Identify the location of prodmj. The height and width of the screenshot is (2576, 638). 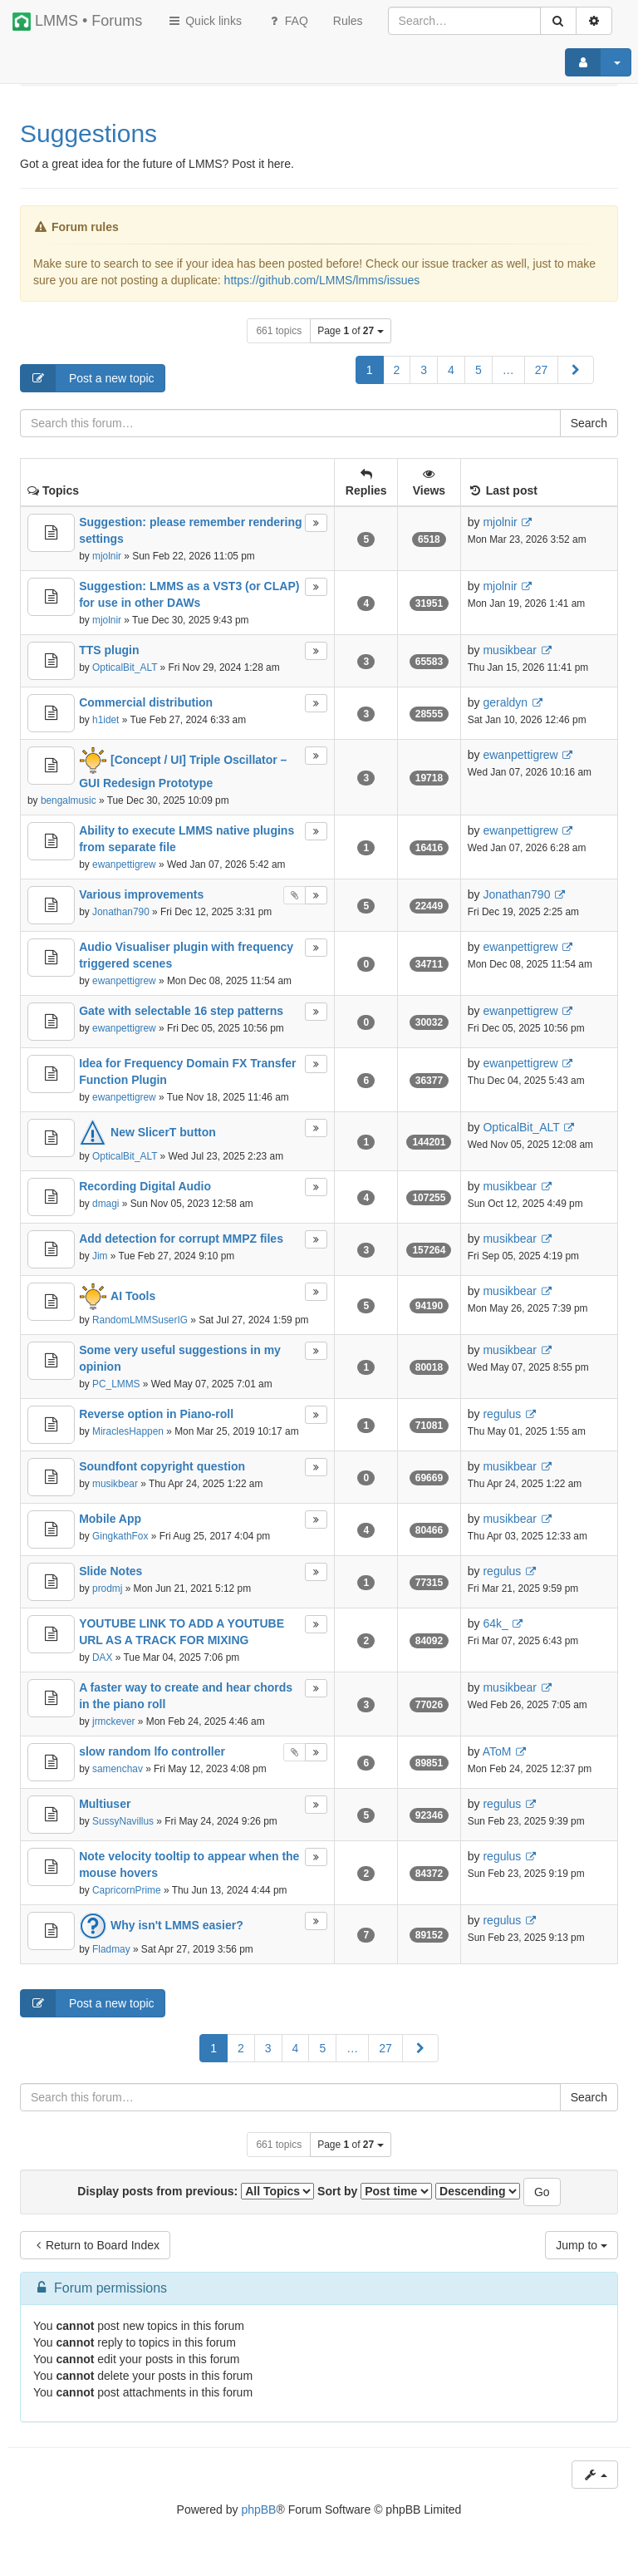
(107, 1588).